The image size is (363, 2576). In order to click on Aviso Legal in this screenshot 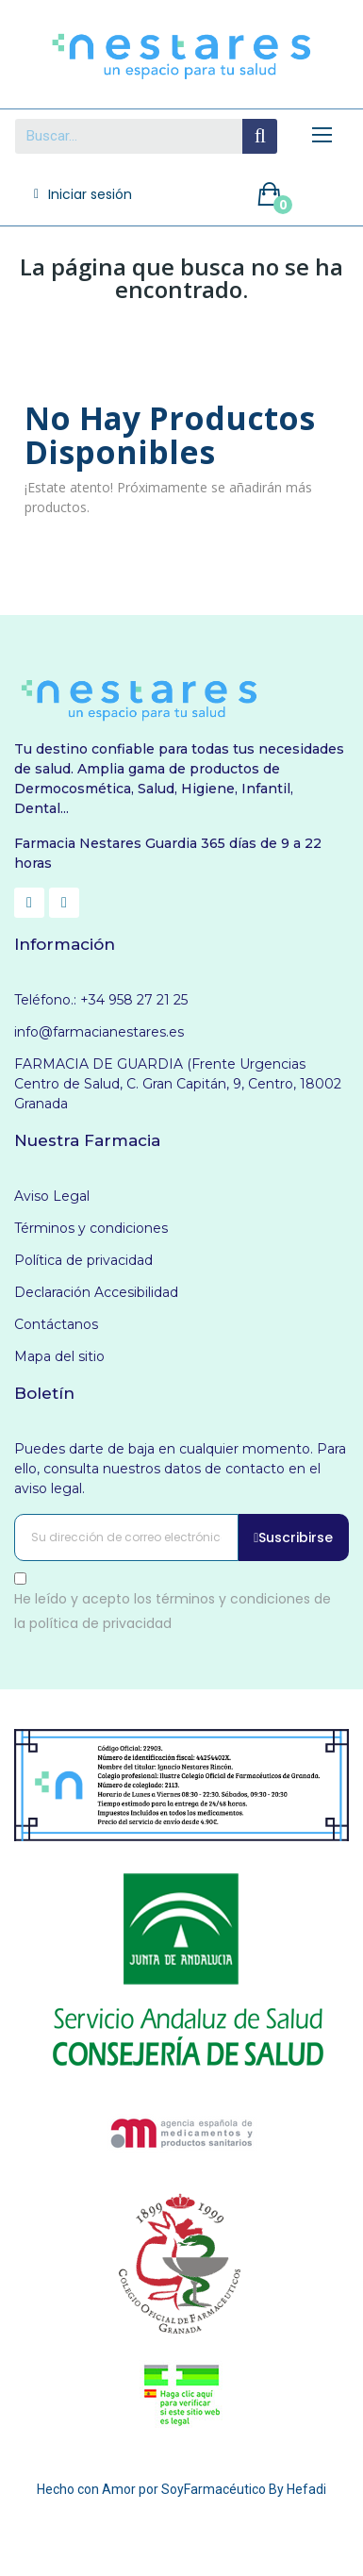, I will do `click(52, 1196)`.